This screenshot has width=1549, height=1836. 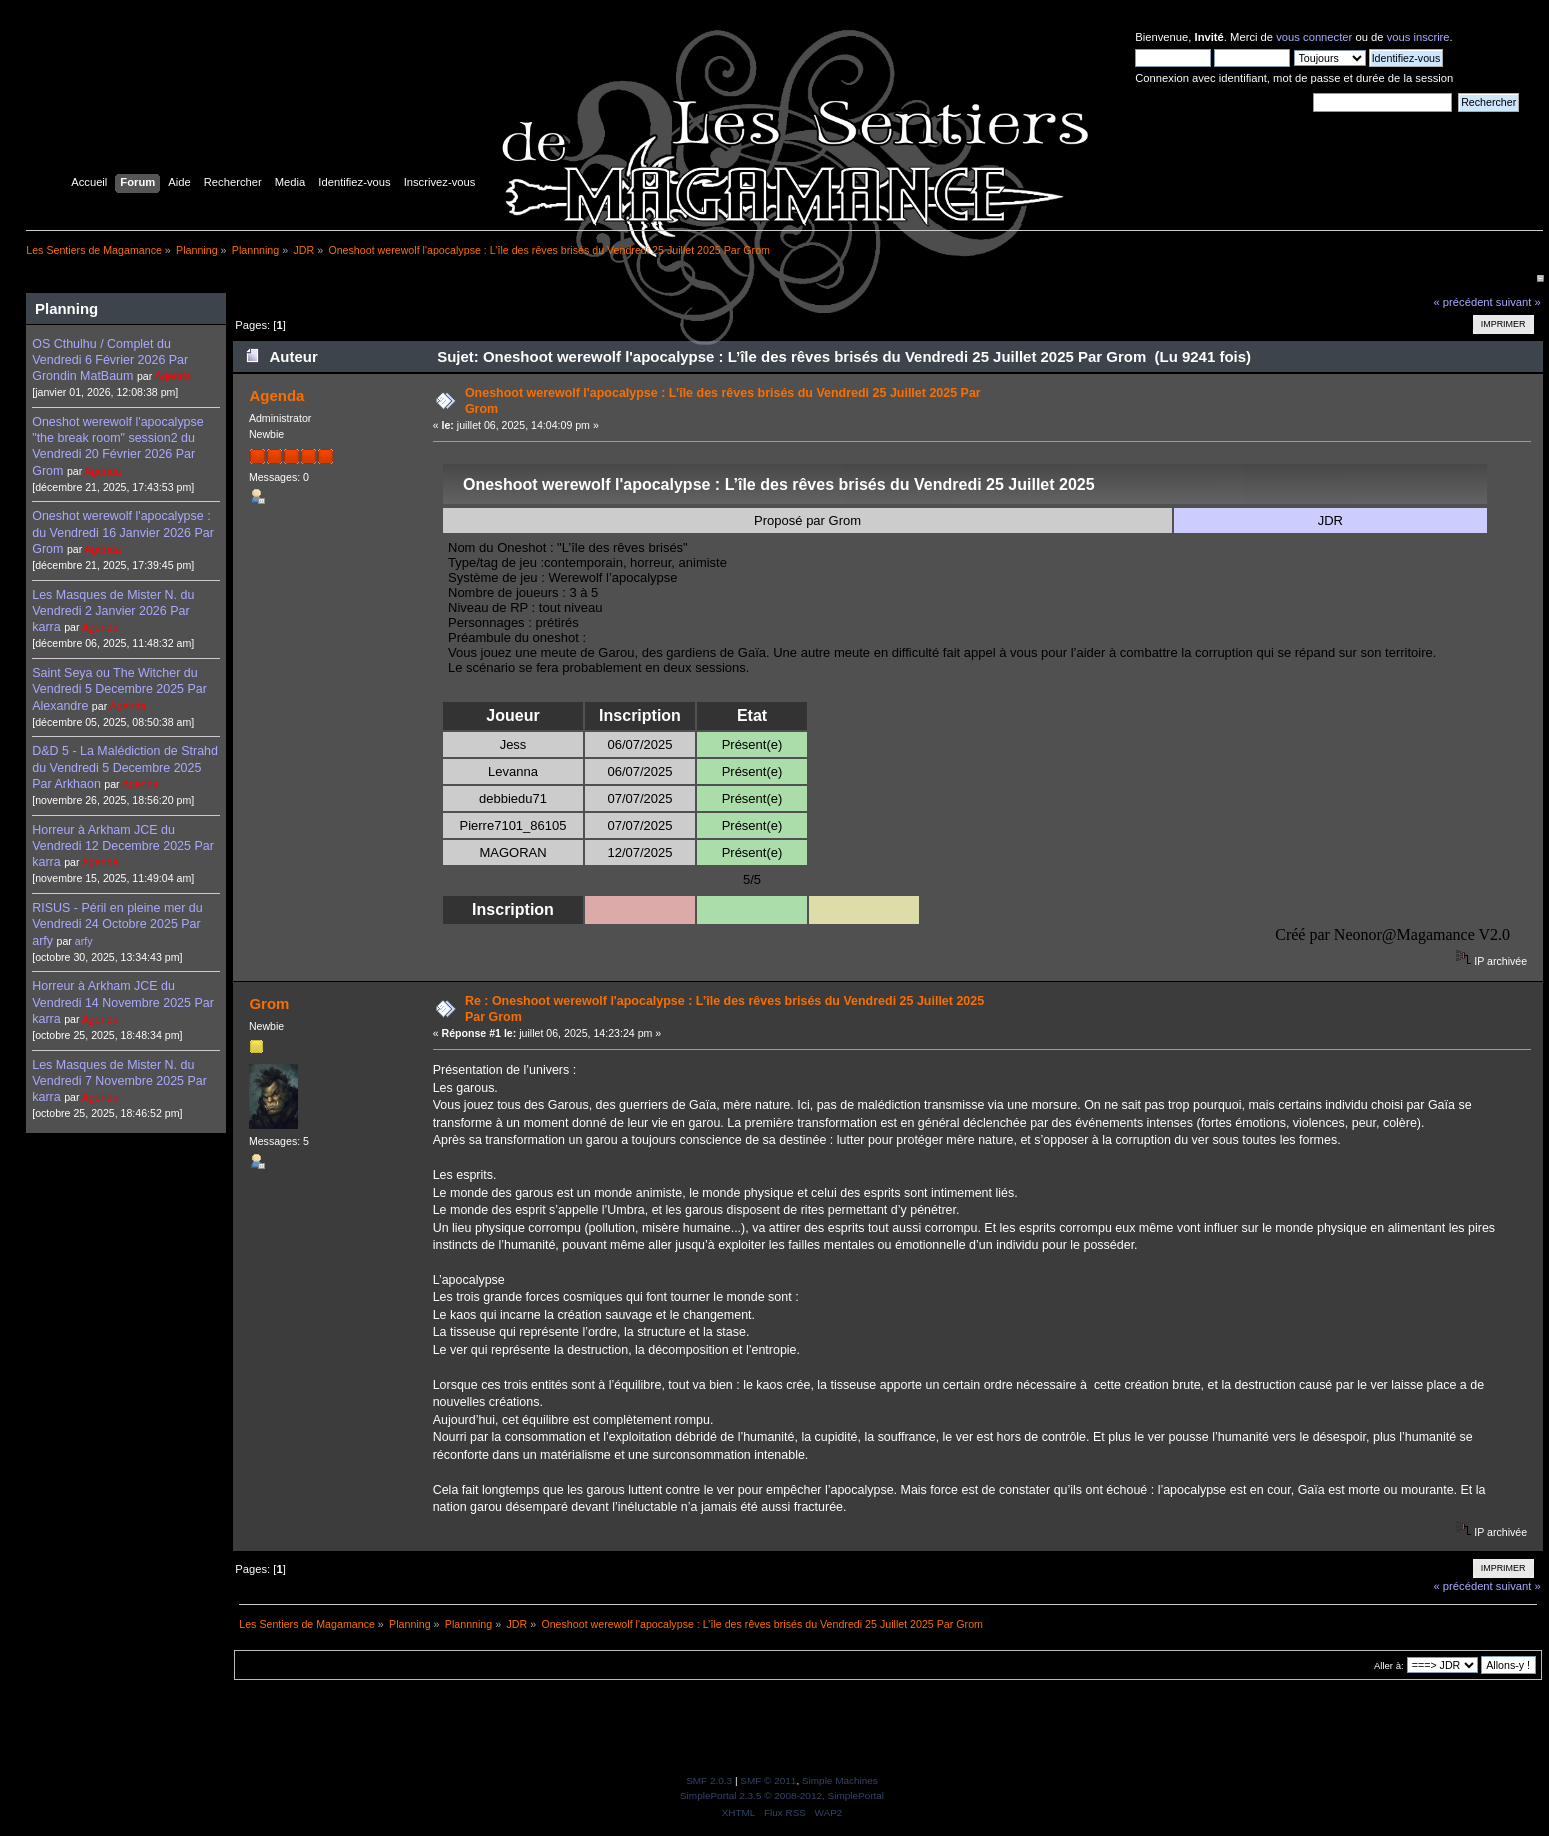 What do you see at coordinates (119, 689) in the screenshot?
I see `Saint Seya ou The Witcher du Vendredi 5 Decembre 2025 Par Alexandre` at bounding box center [119, 689].